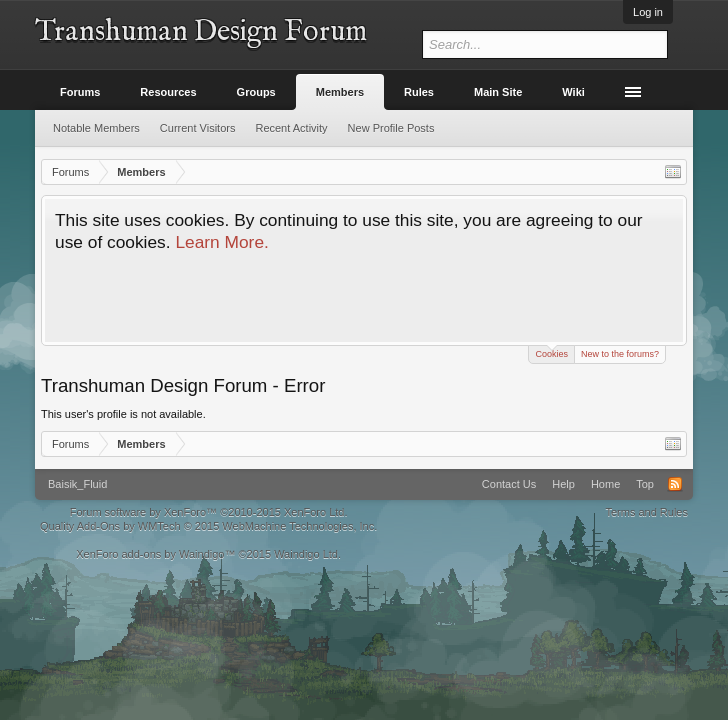 Image resolution: width=728 pixels, height=720 pixels. Describe the element at coordinates (340, 92) in the screenshot. I see `Members` at that location.